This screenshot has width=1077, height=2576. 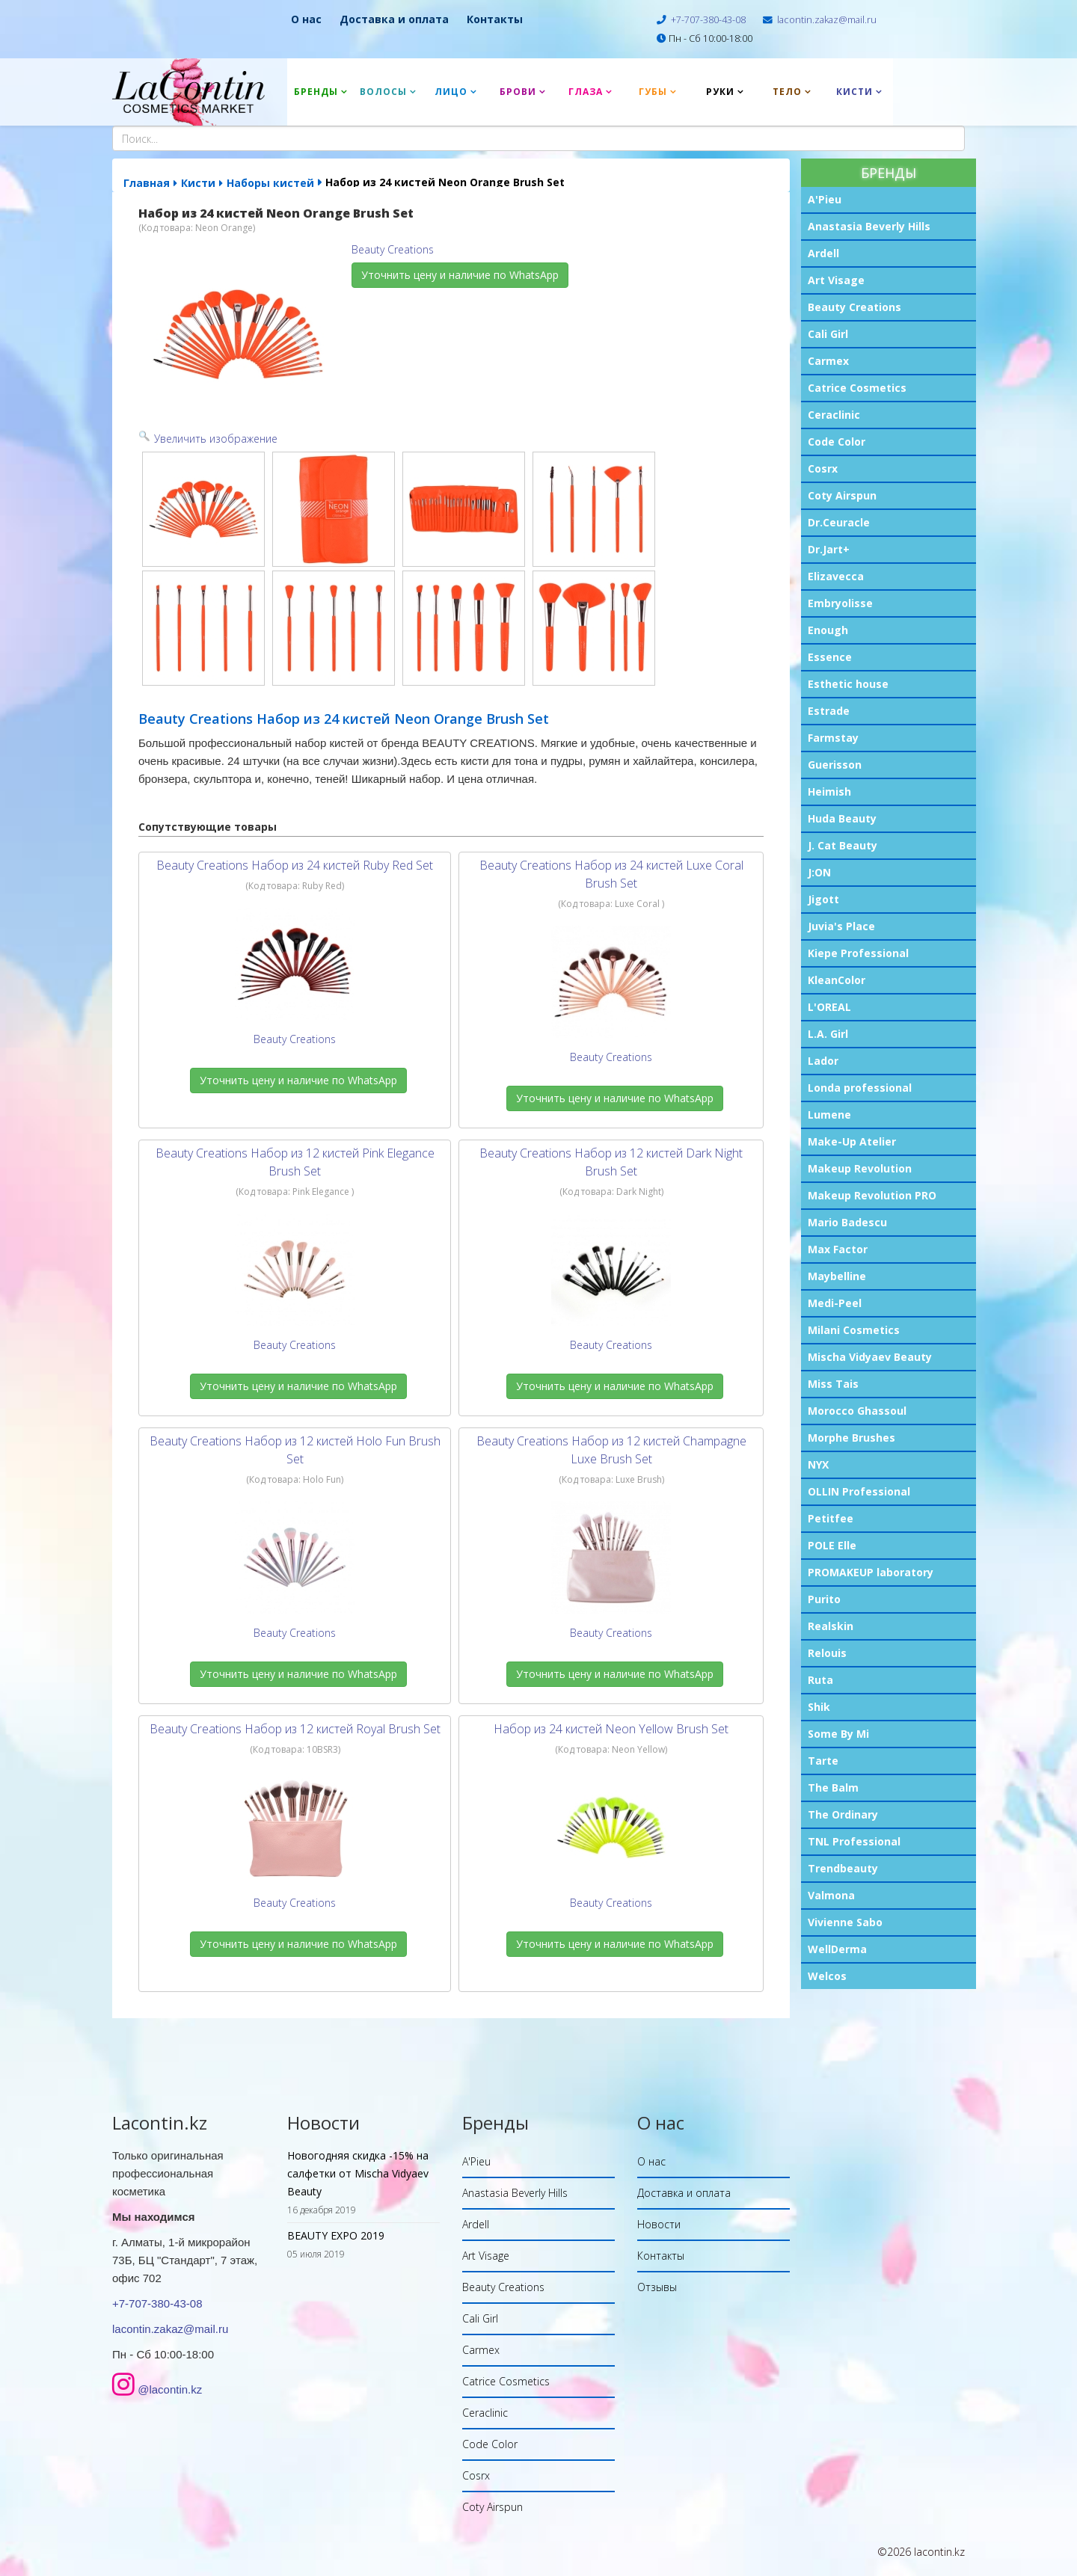 I want to click on Essence, so click(x=830, y=657).